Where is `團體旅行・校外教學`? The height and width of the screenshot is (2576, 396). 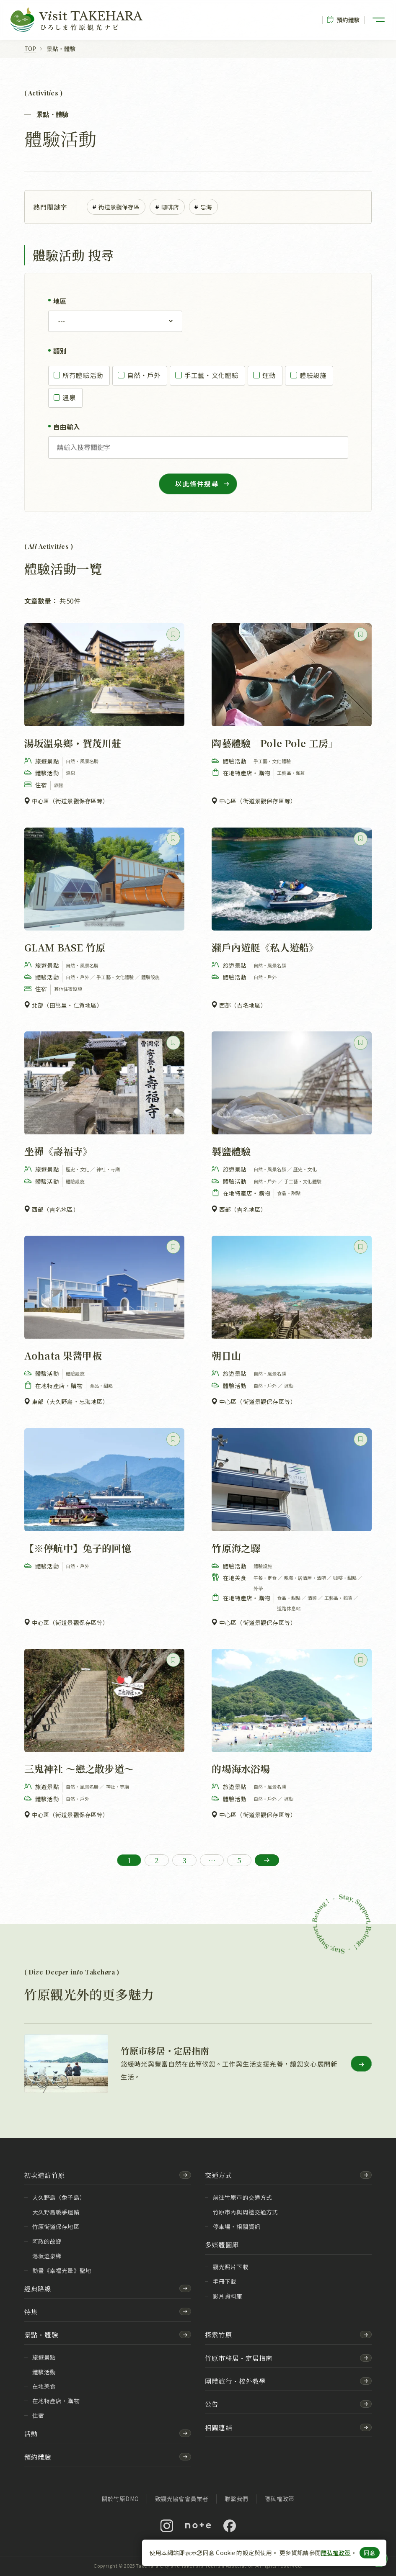
團體旅行・校外教學 is located at coordinates (235, 2381).